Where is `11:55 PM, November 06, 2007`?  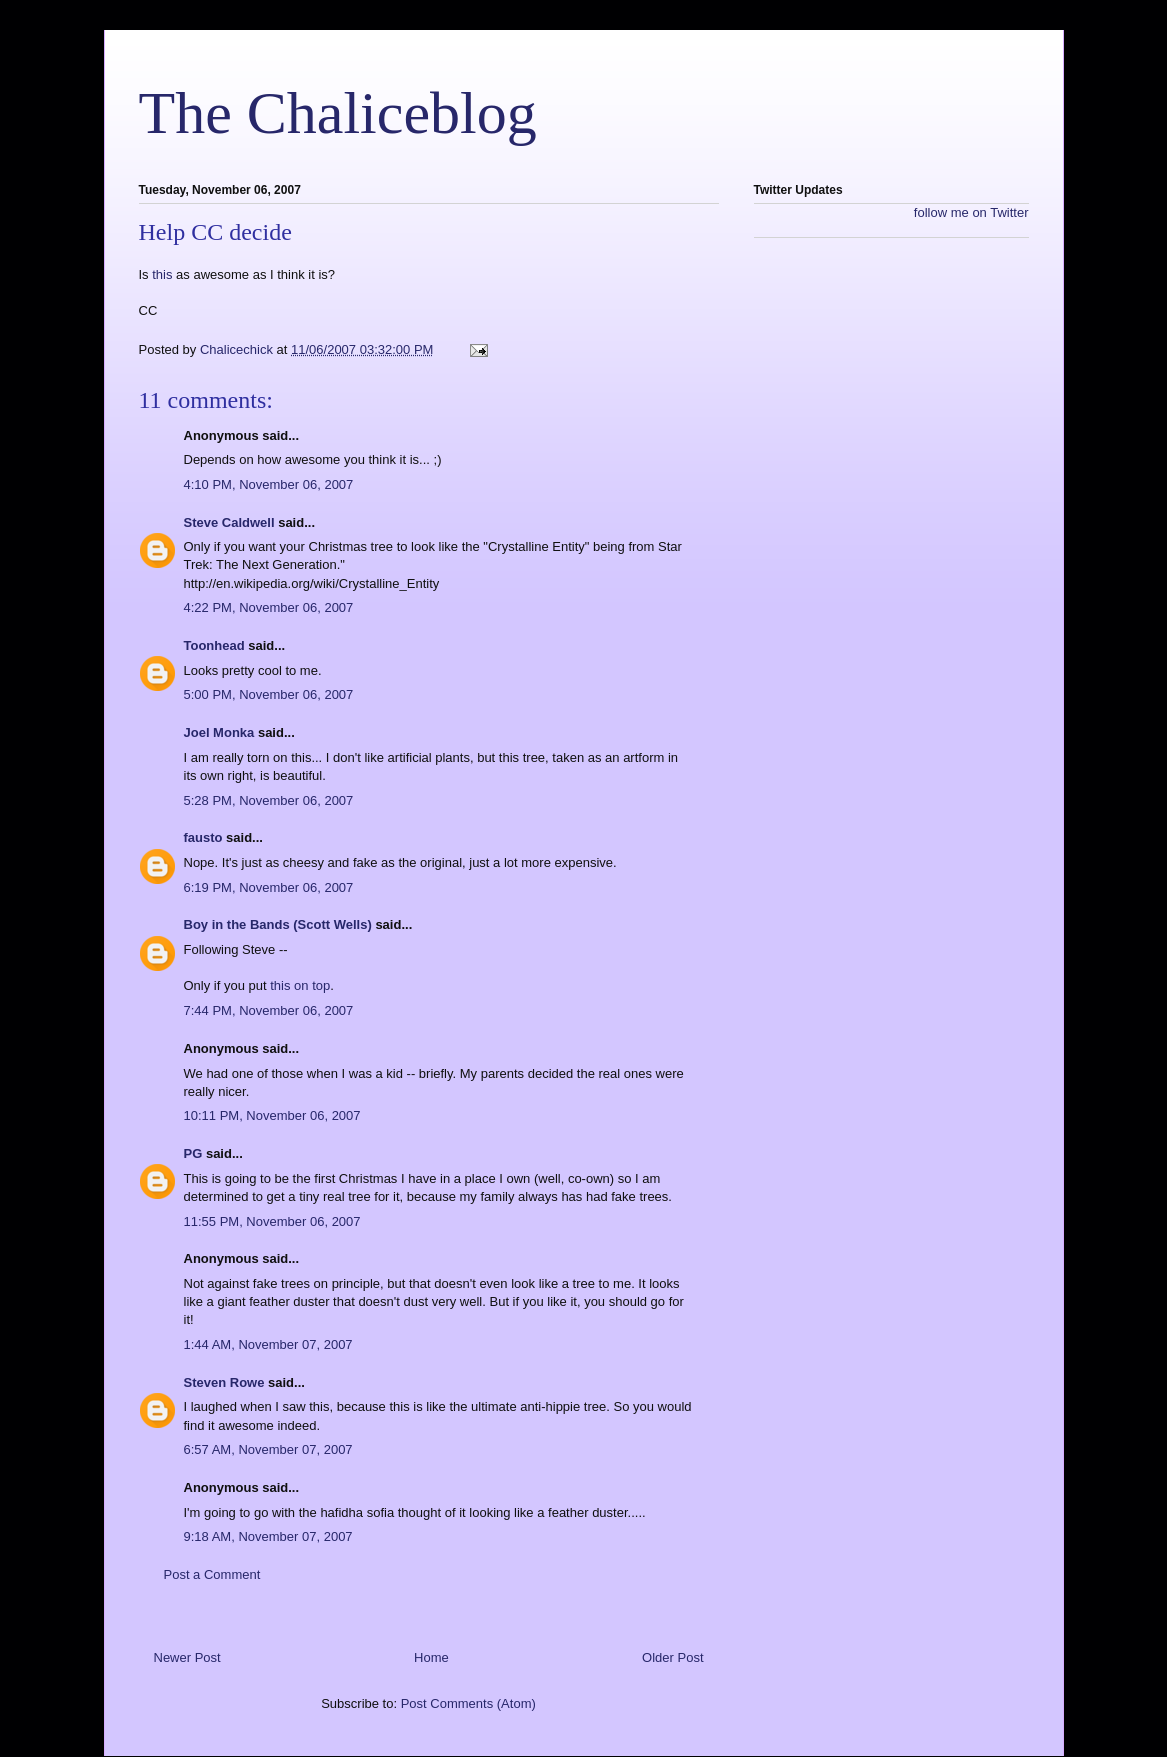 11:55 PM, November 06, 2007 is located at coordinates (272, 1221).